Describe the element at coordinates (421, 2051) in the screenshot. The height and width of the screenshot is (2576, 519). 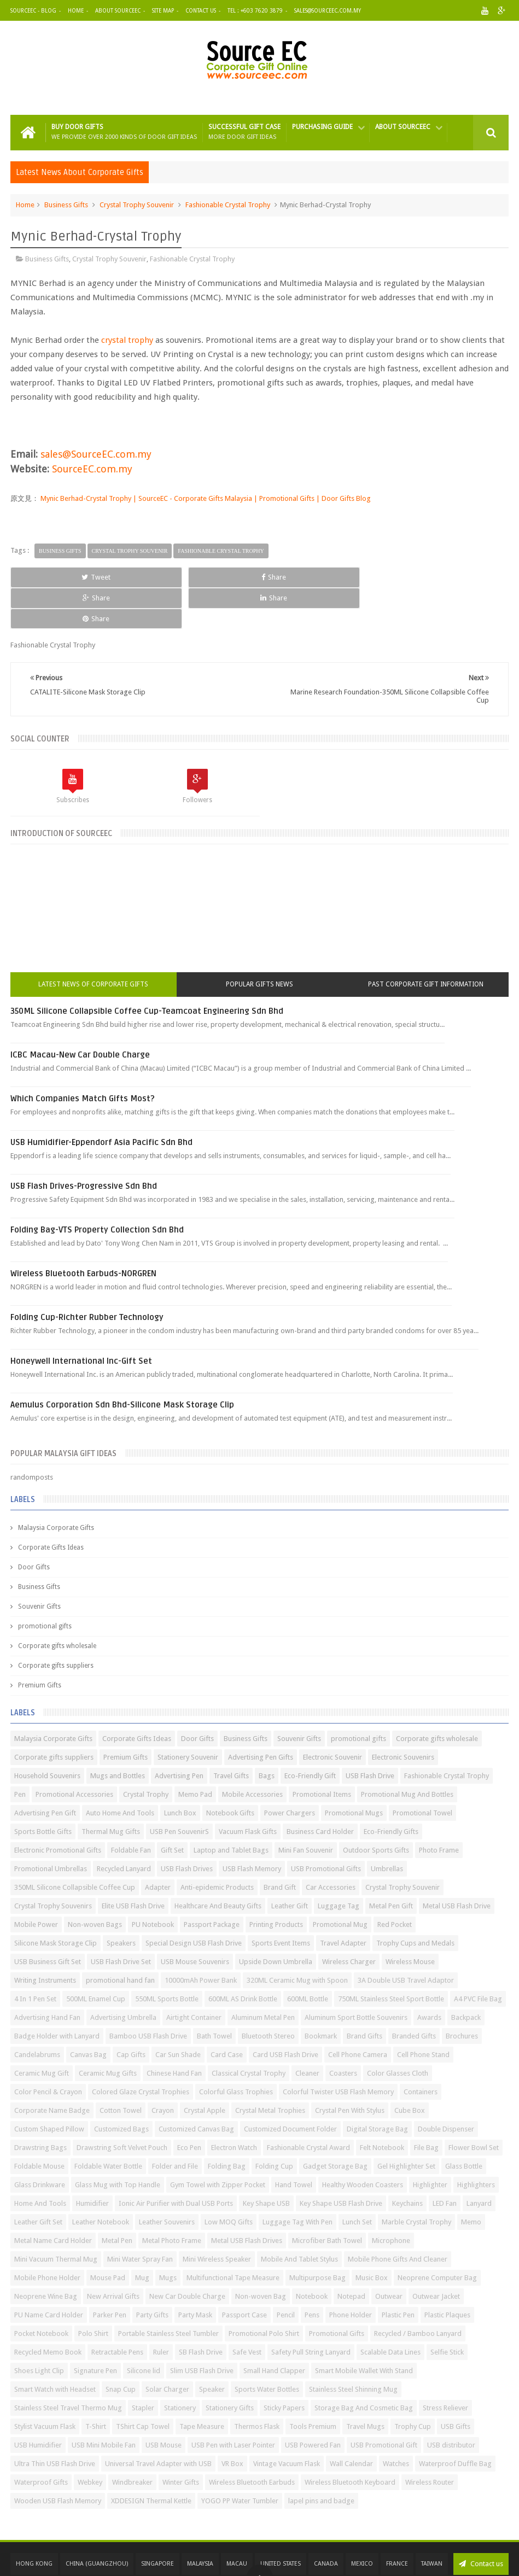
I see `Containers` at that location.